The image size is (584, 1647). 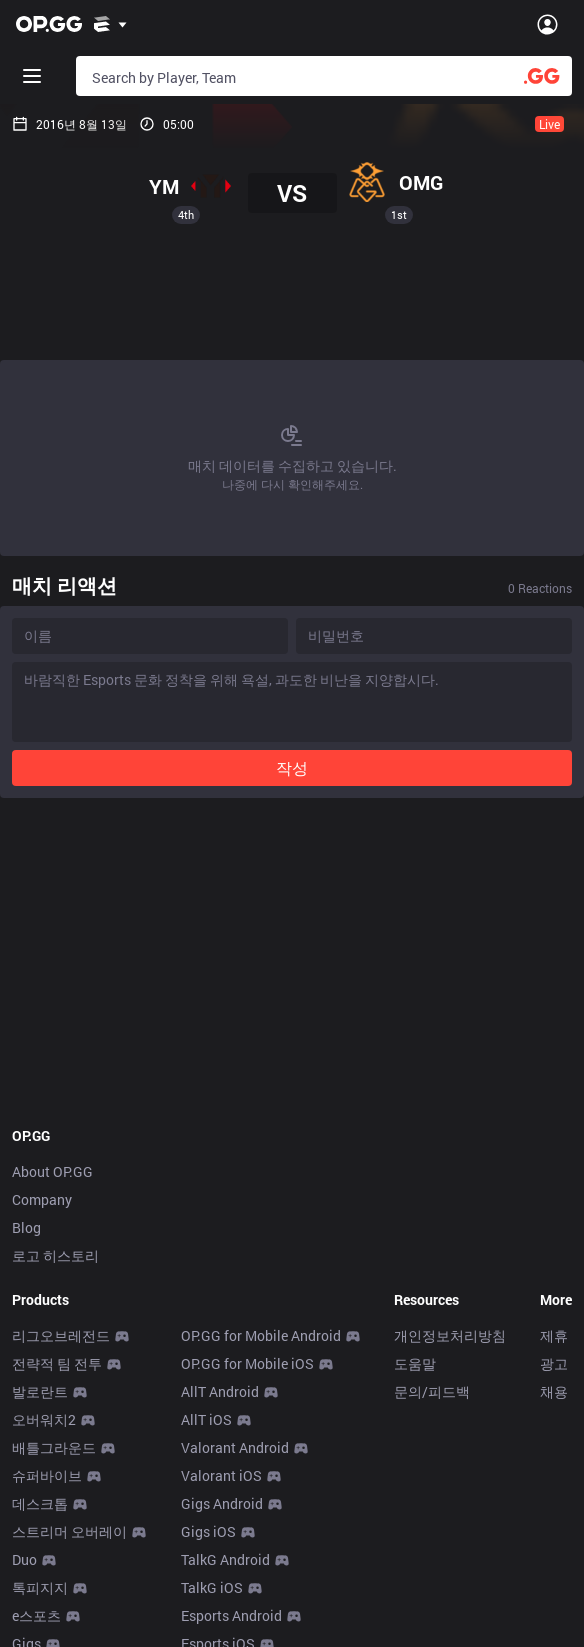 What do you see at coordinates (450, 1335) in the screenshot?
I see `개인정보처리방침` at bounding box center [450, 1335].